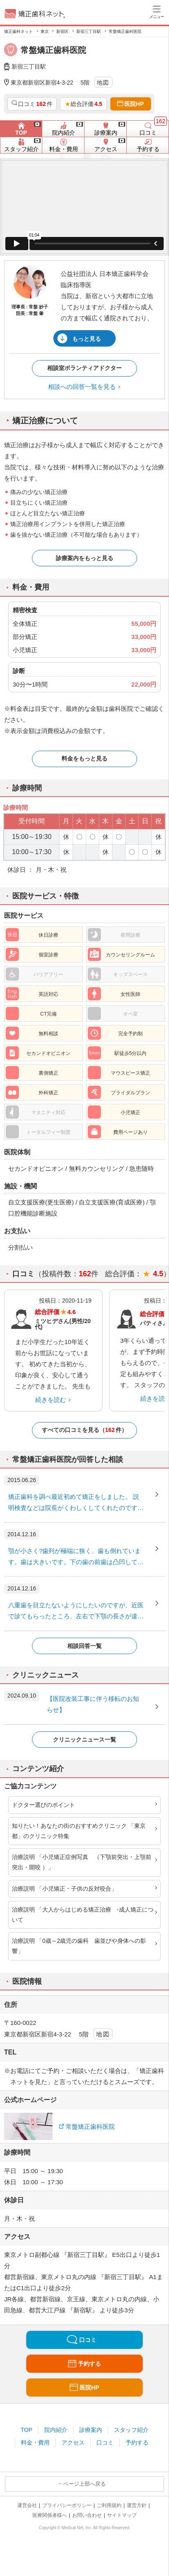 This screenshot has width=169, height=2576. Describe the element at coordinates (26, 2430) in the screenshot. I see `TOP` at that location.